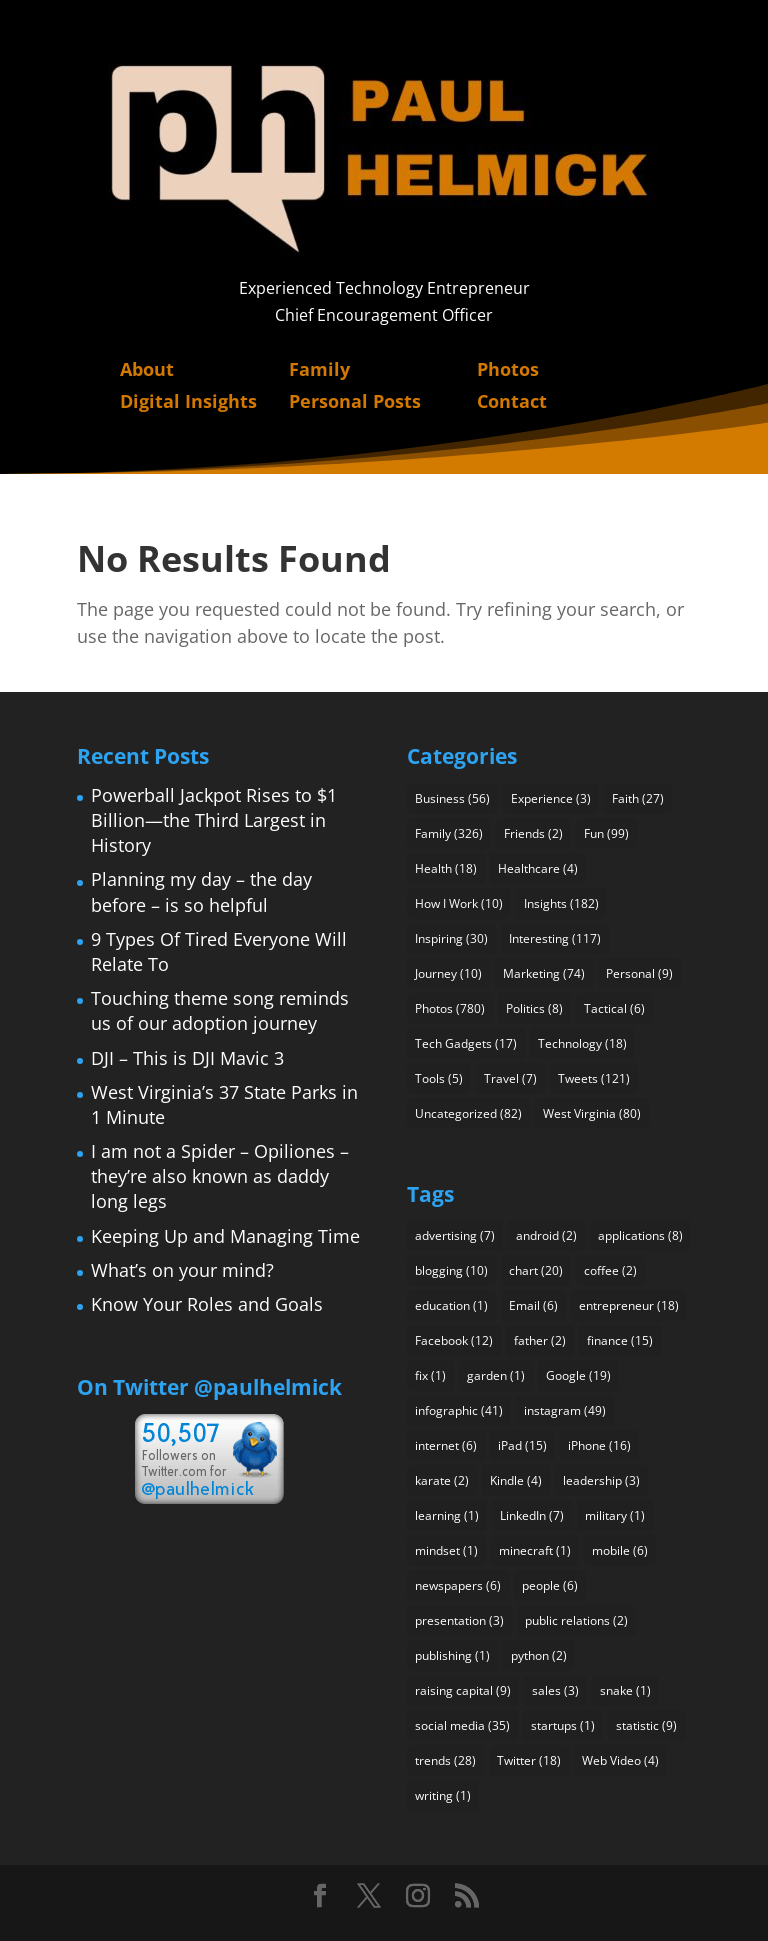  I want to click on Tweets [Tweets (121 items)], so click(594, 1078).